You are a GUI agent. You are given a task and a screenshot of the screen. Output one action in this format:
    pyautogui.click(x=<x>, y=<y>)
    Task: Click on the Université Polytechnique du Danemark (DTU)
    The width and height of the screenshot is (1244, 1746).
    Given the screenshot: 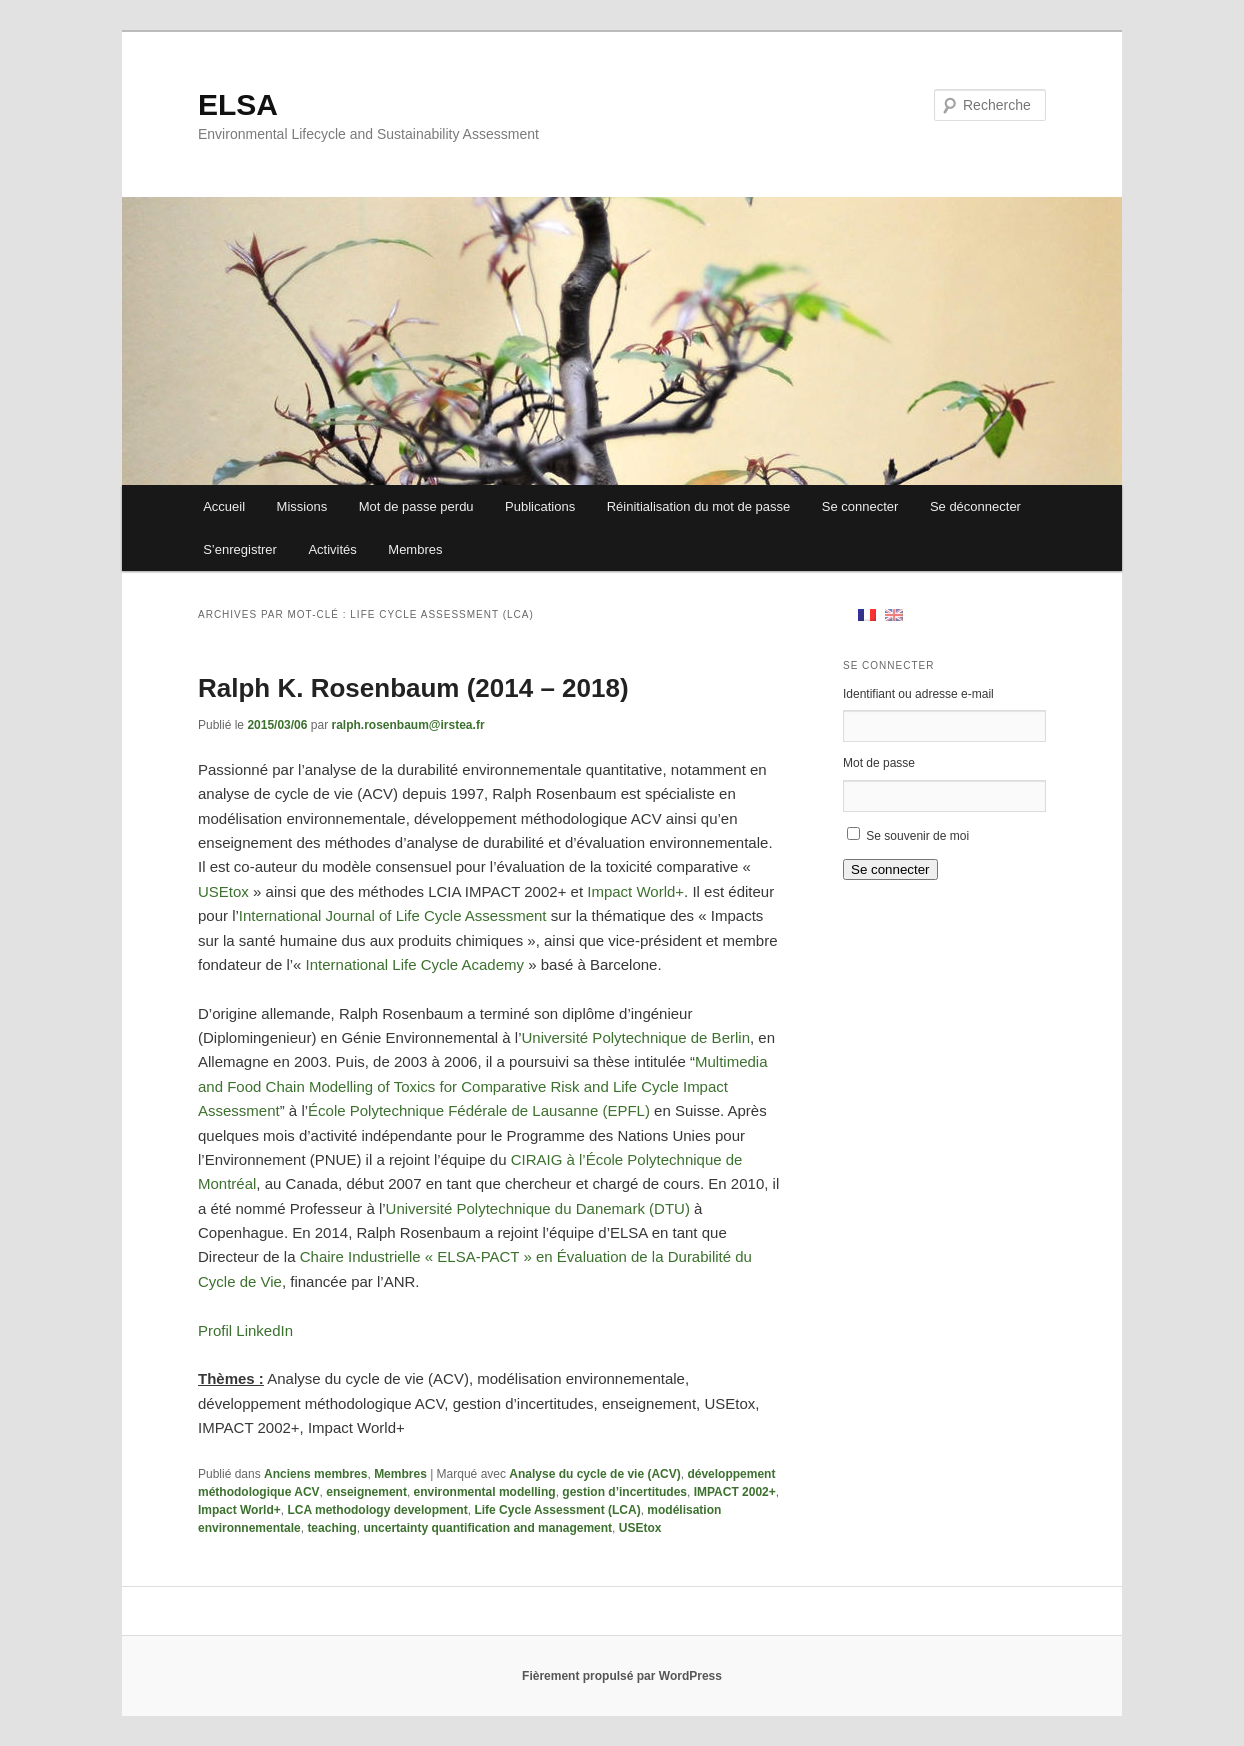 What is the action you would take?
    pyautogui.click(x=538, y=1208)
    